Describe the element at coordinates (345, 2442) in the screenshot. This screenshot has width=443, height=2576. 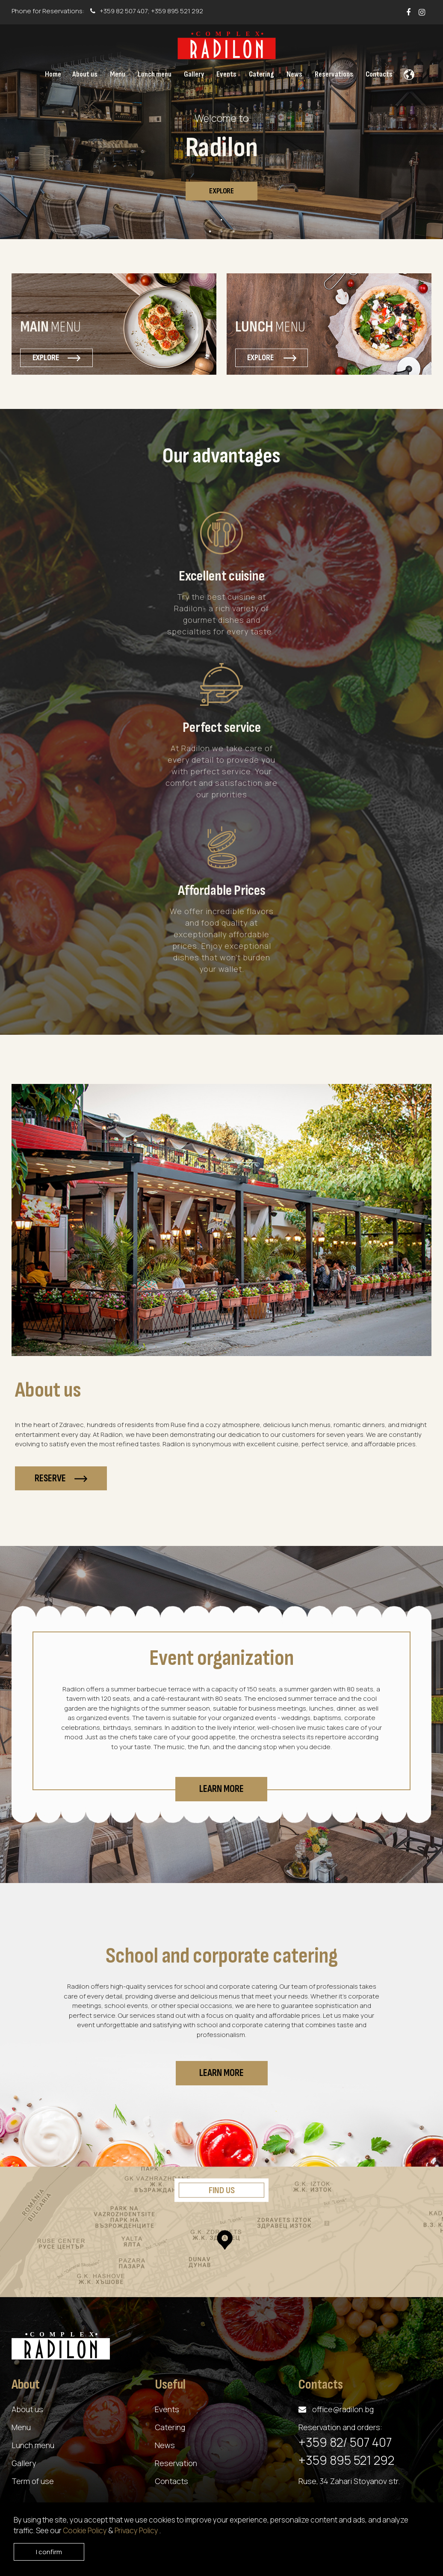
I see `+359 82/ 507 407` at that location.